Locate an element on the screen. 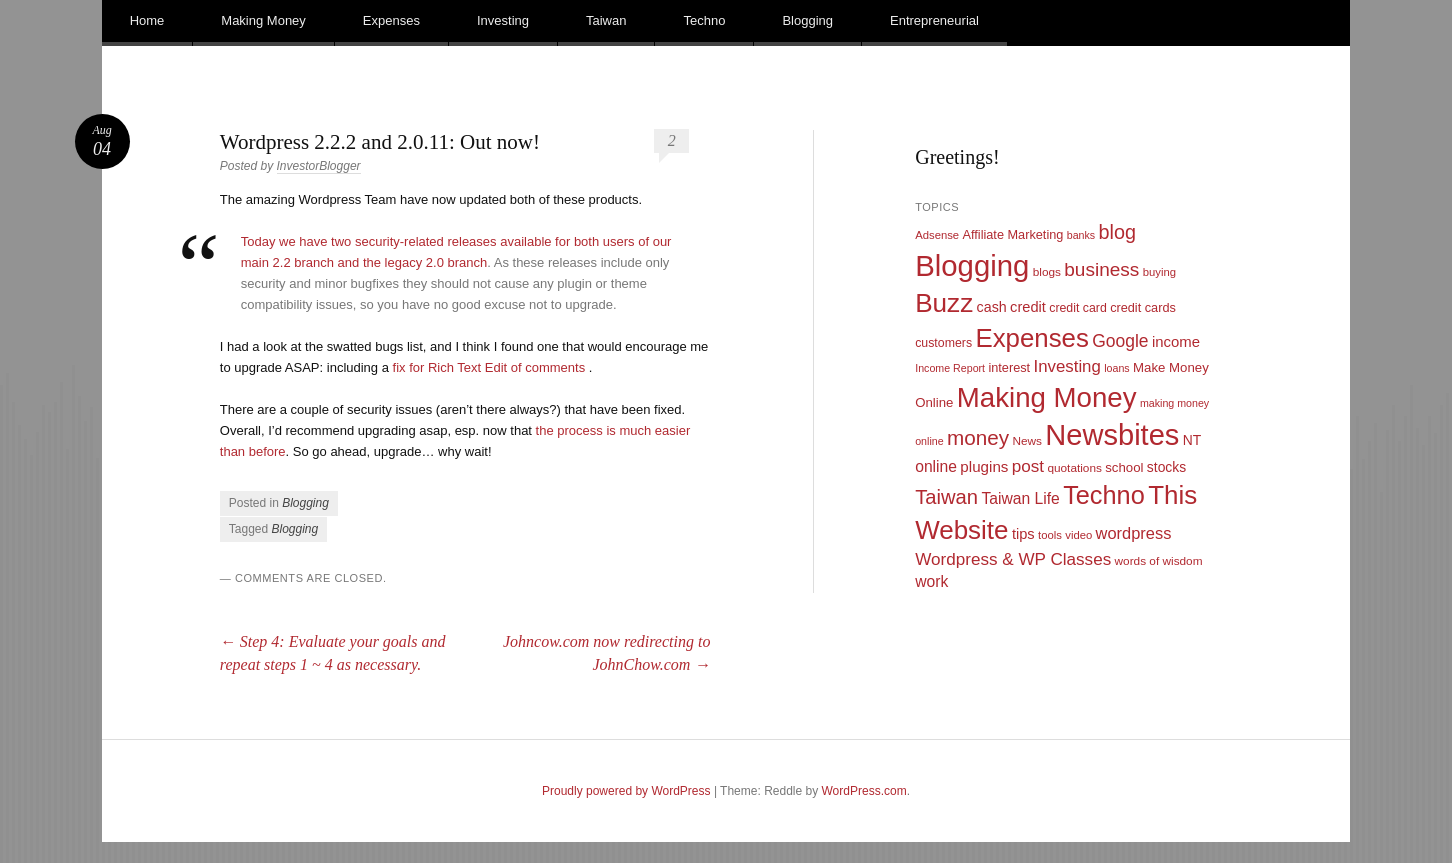 The image size is (1452, 863). money [money (53 items)] is located at coordinates (978, 437).